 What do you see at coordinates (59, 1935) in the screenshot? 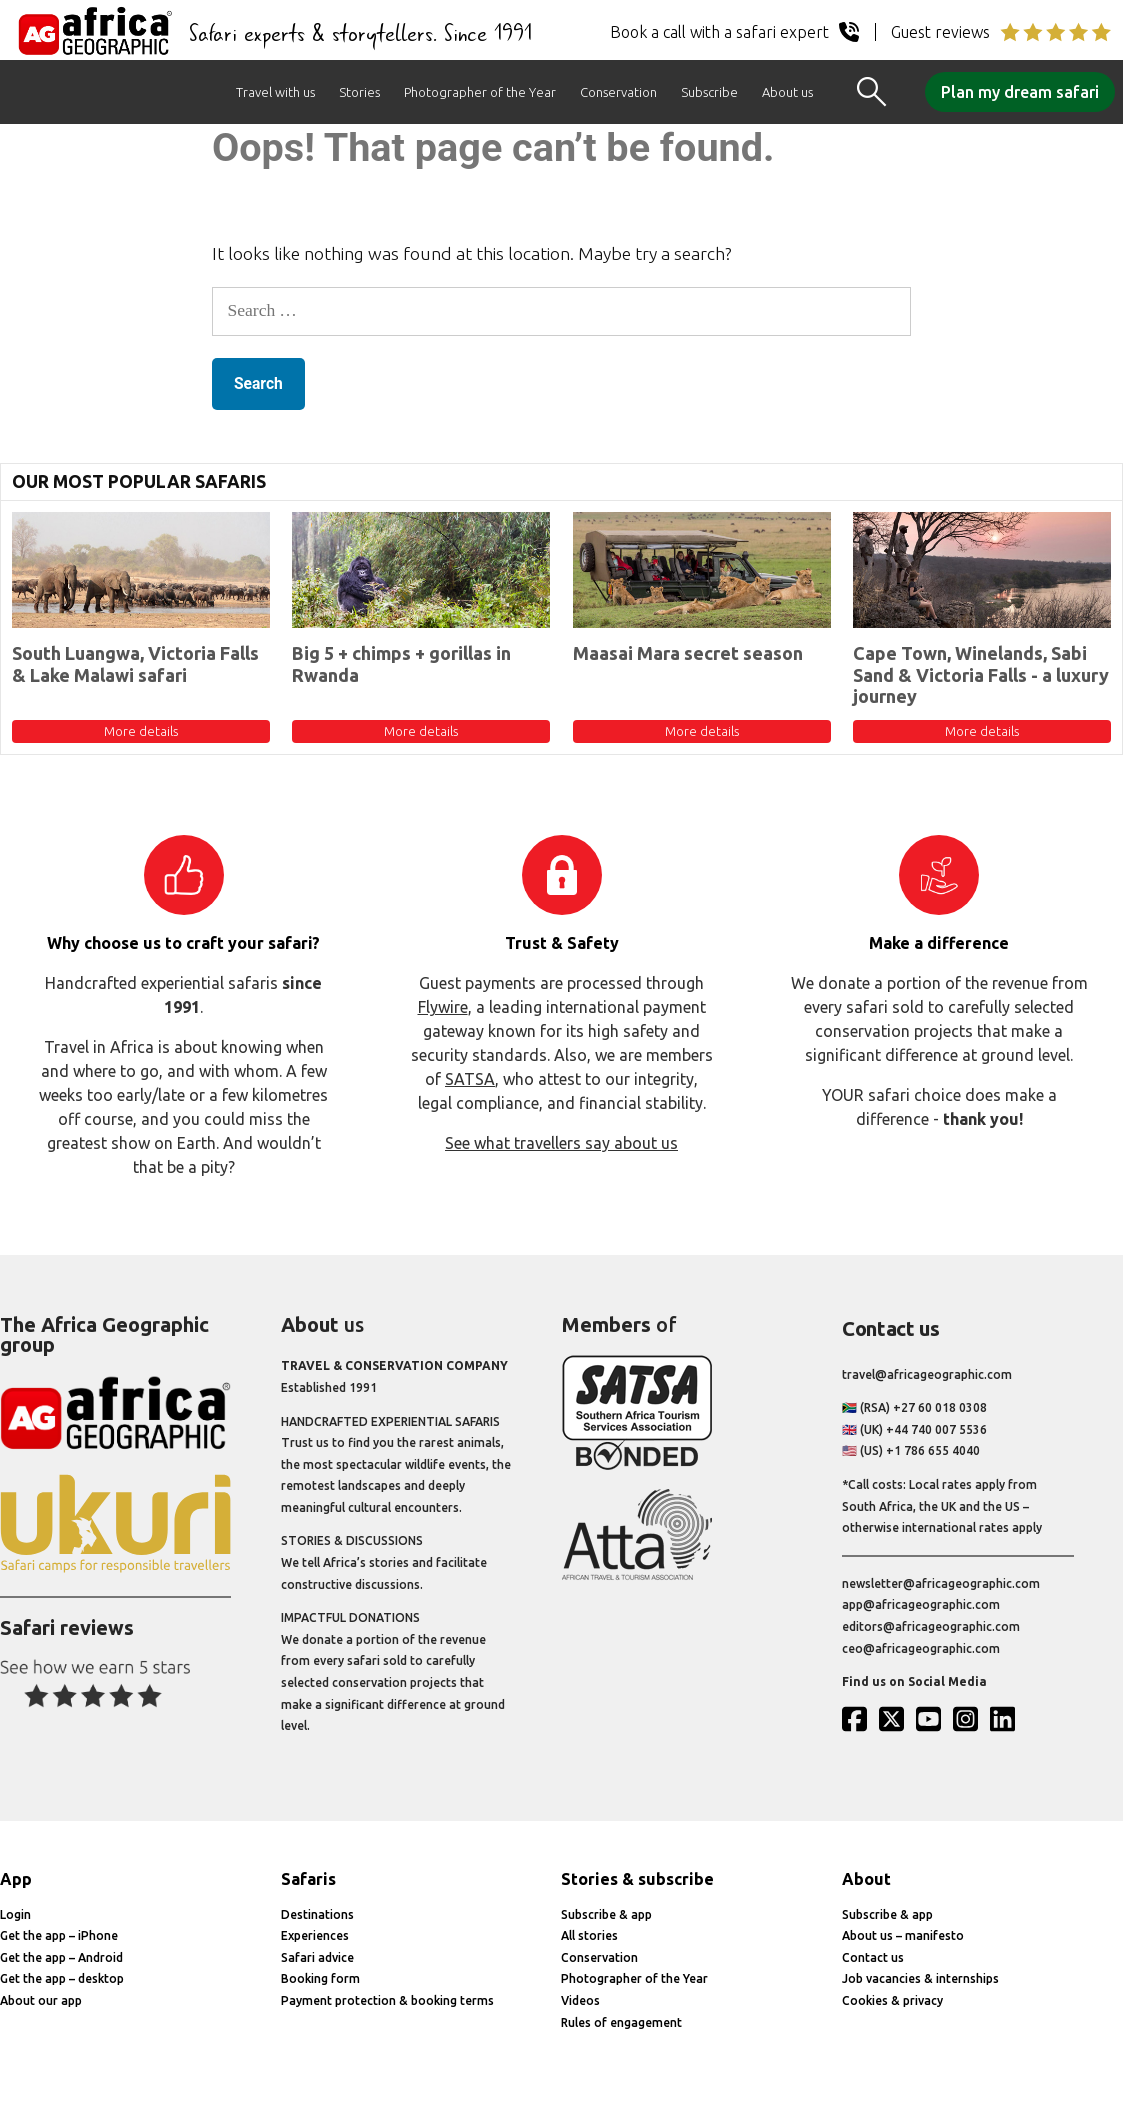
I see `Get the app – iPhone` at bounding box center [59, 1935].